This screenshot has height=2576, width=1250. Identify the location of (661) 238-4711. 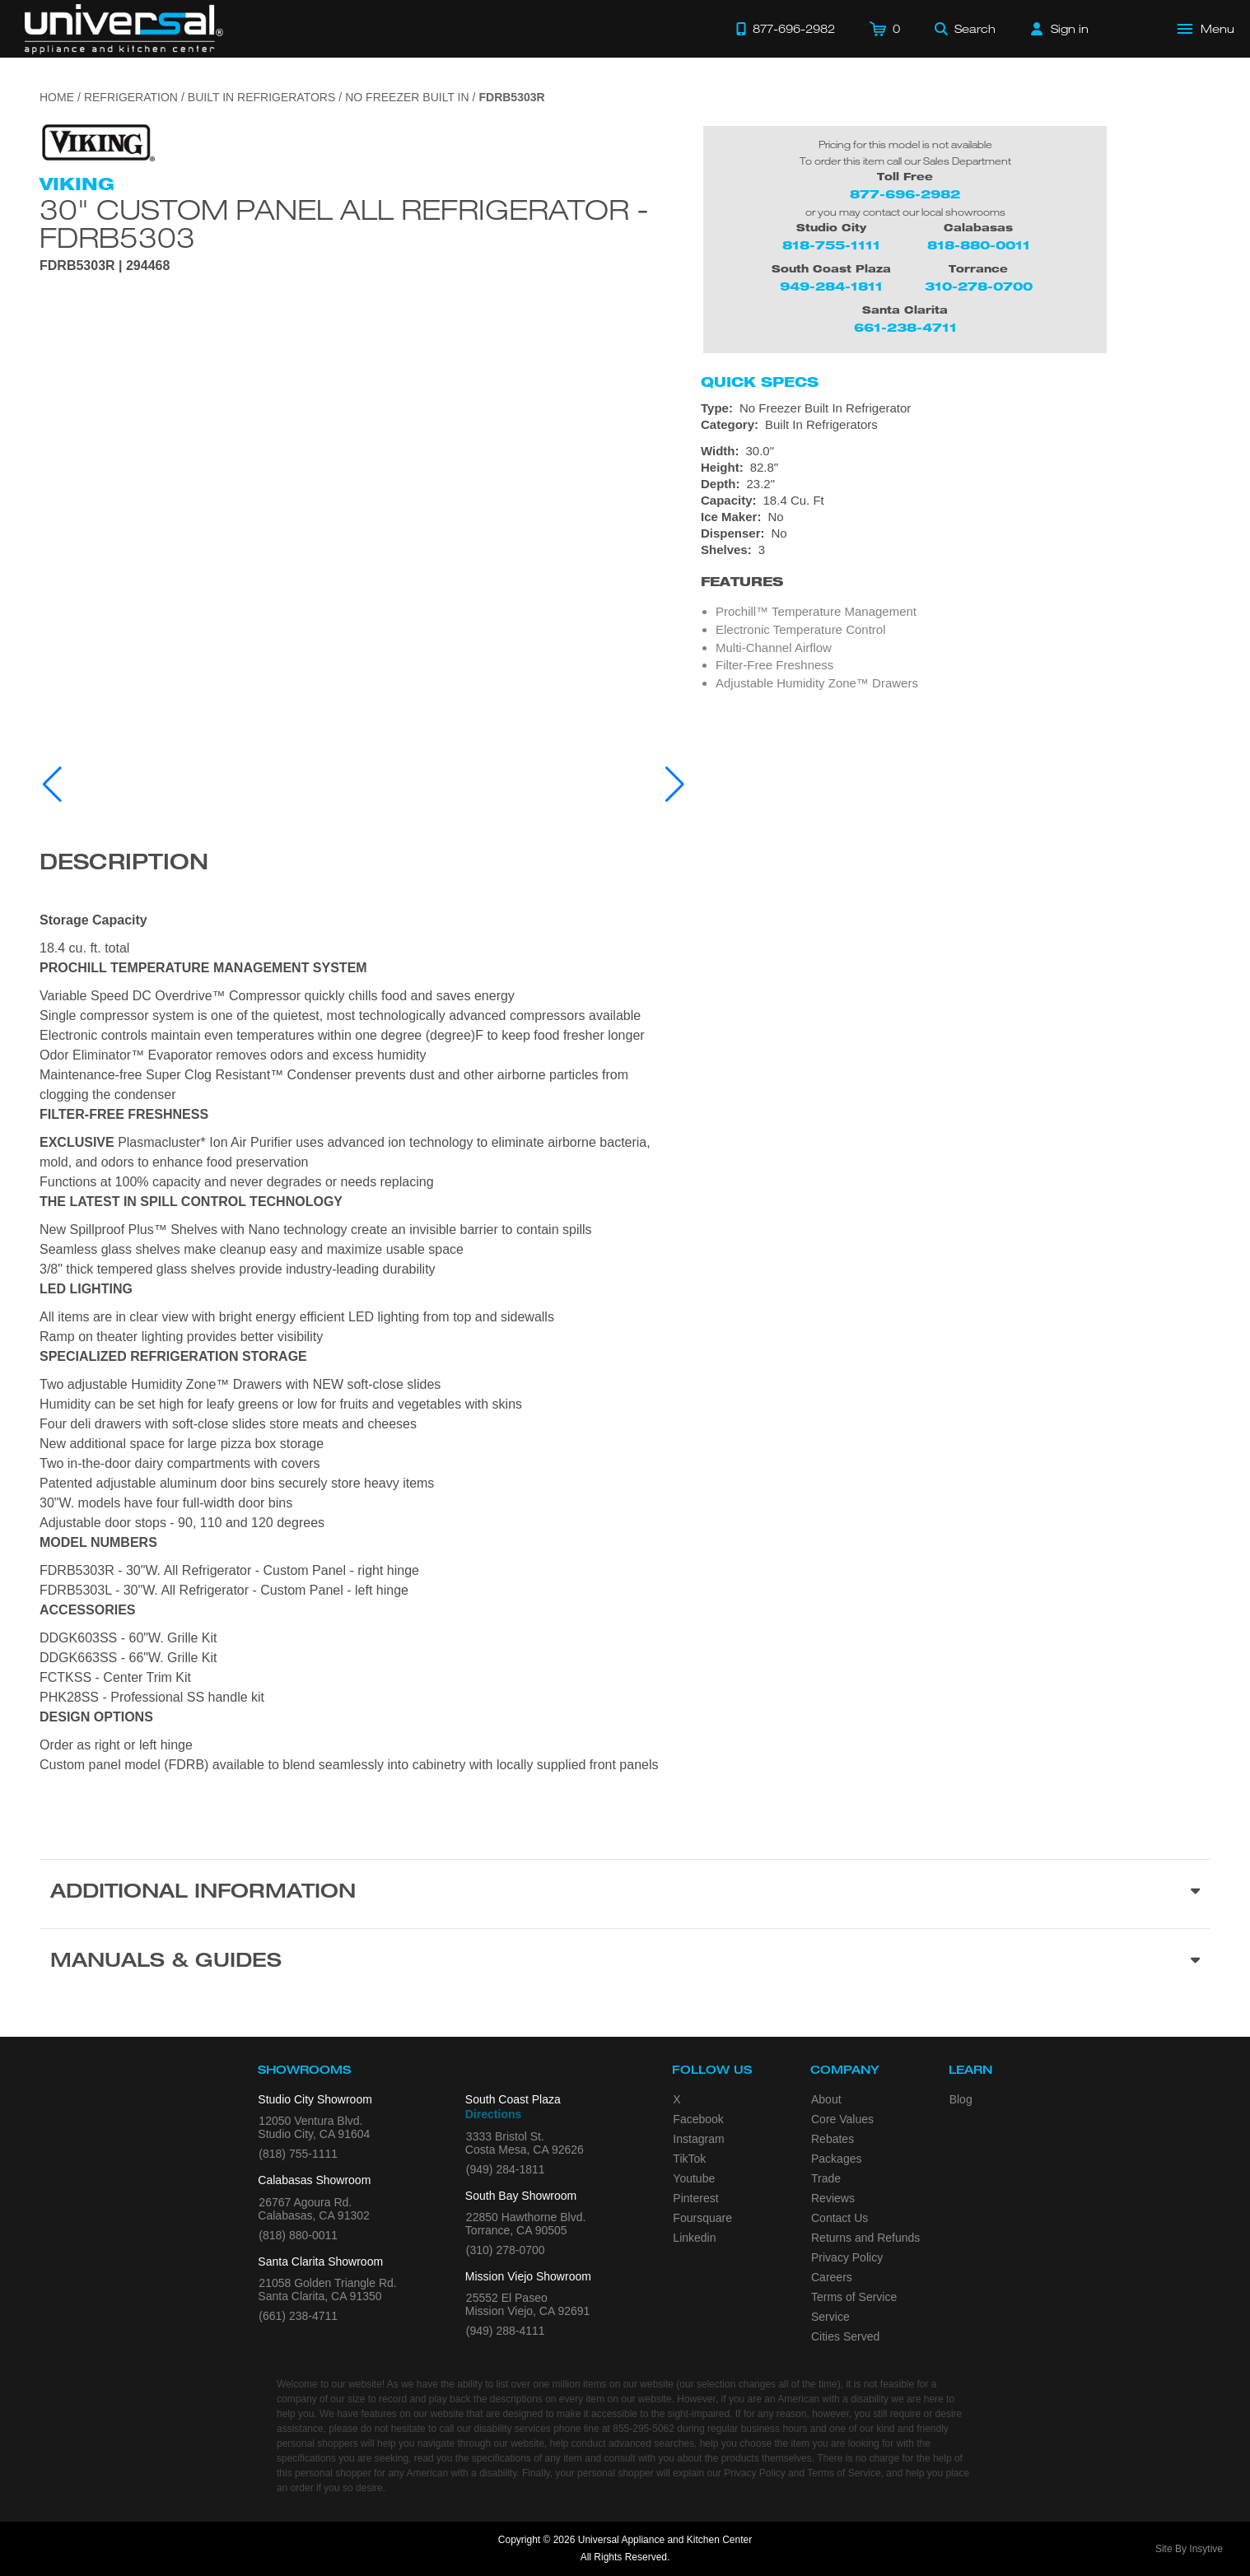
(298, 2315).